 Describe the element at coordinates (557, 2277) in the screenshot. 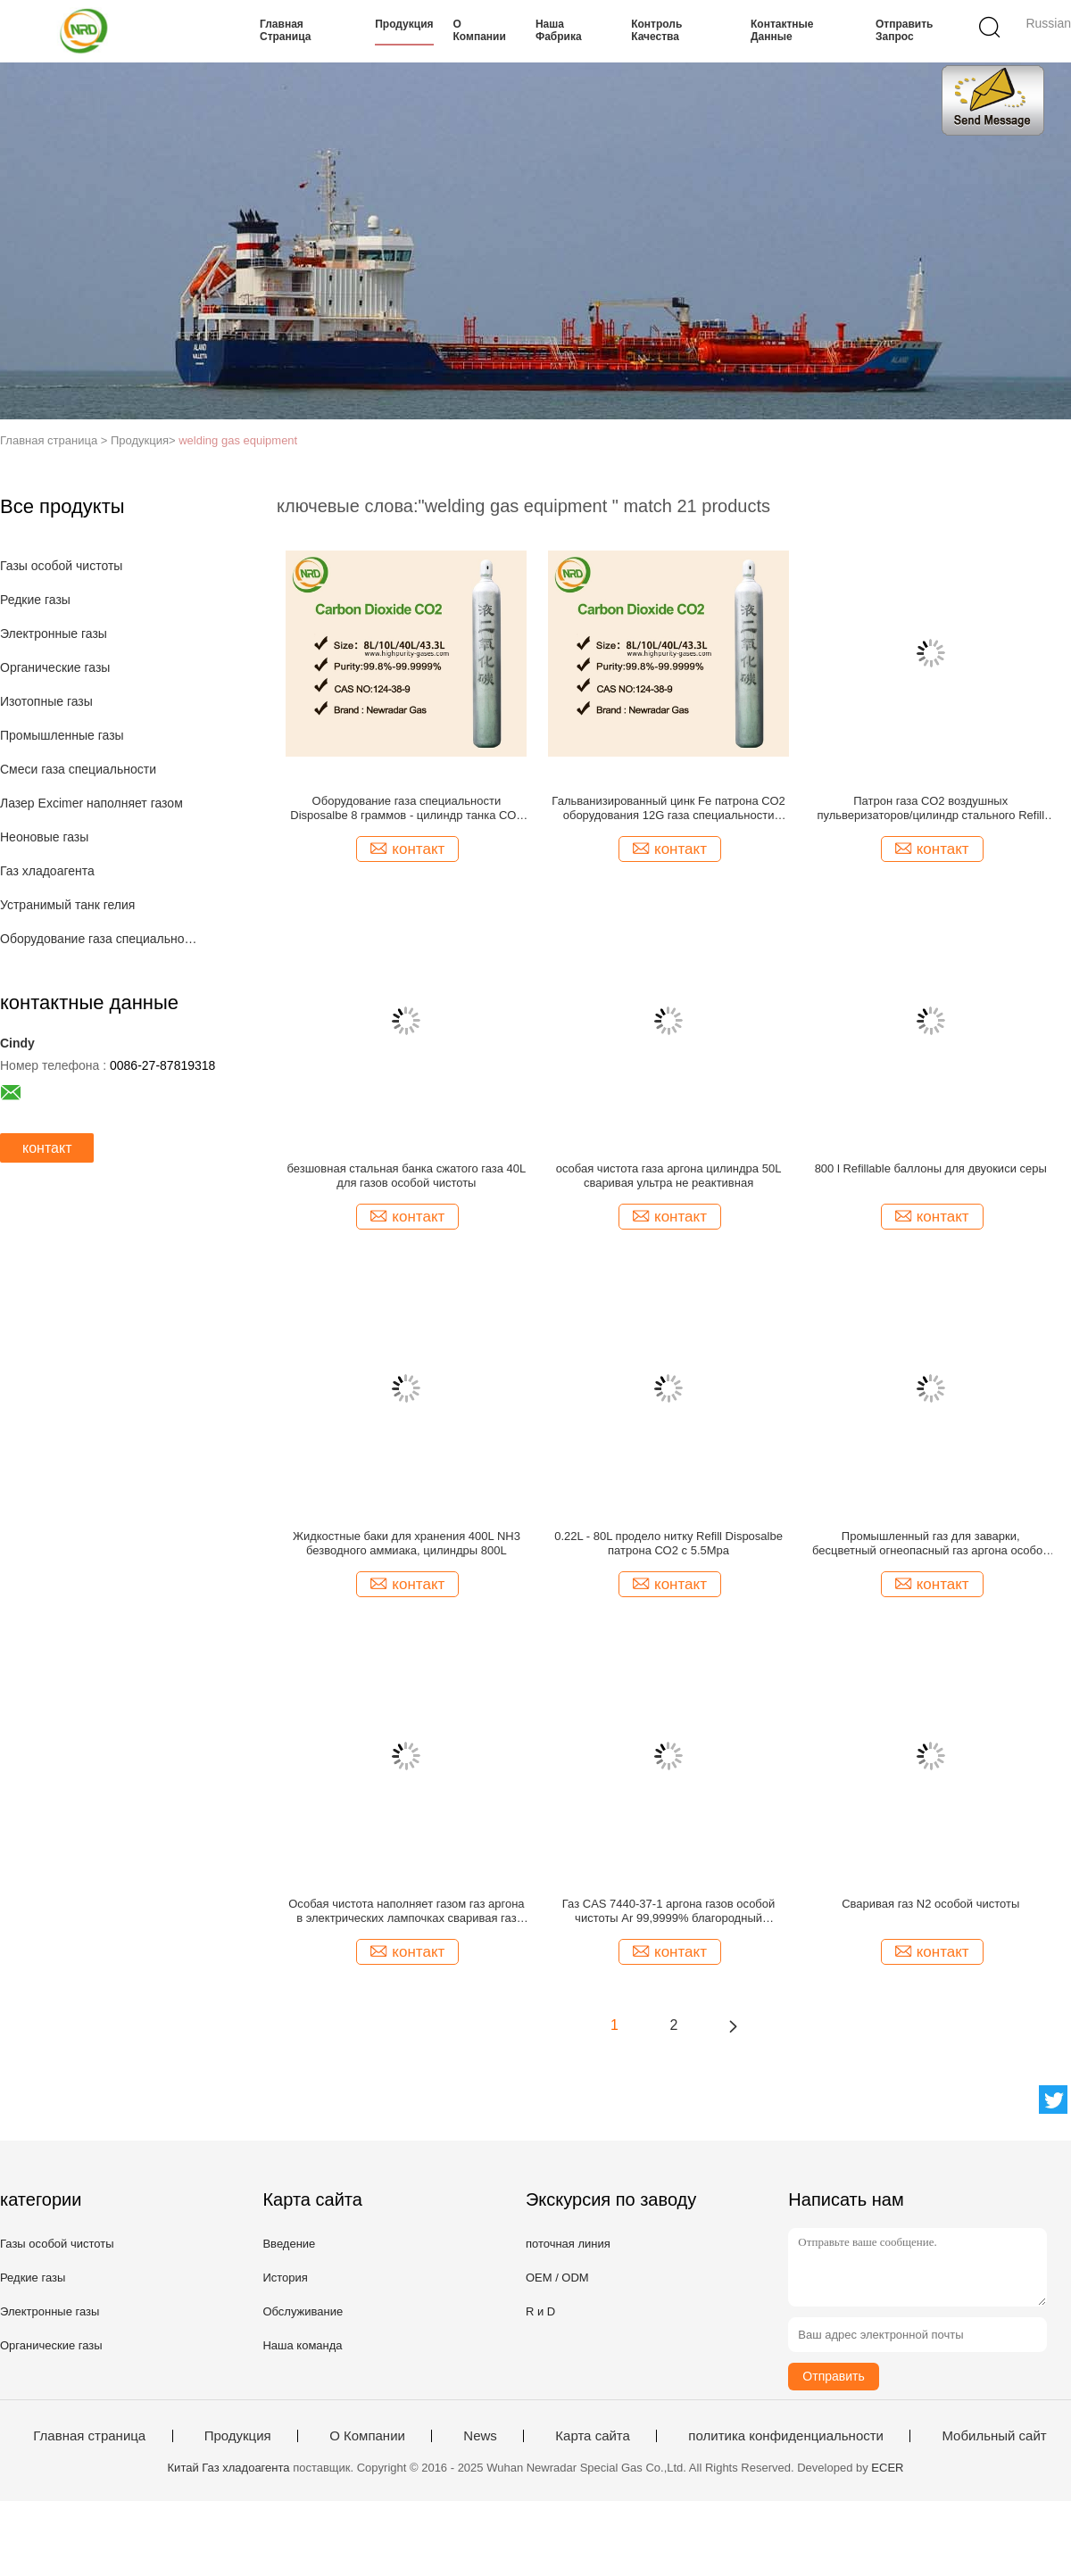

I see `OEM / ODM` at that location.